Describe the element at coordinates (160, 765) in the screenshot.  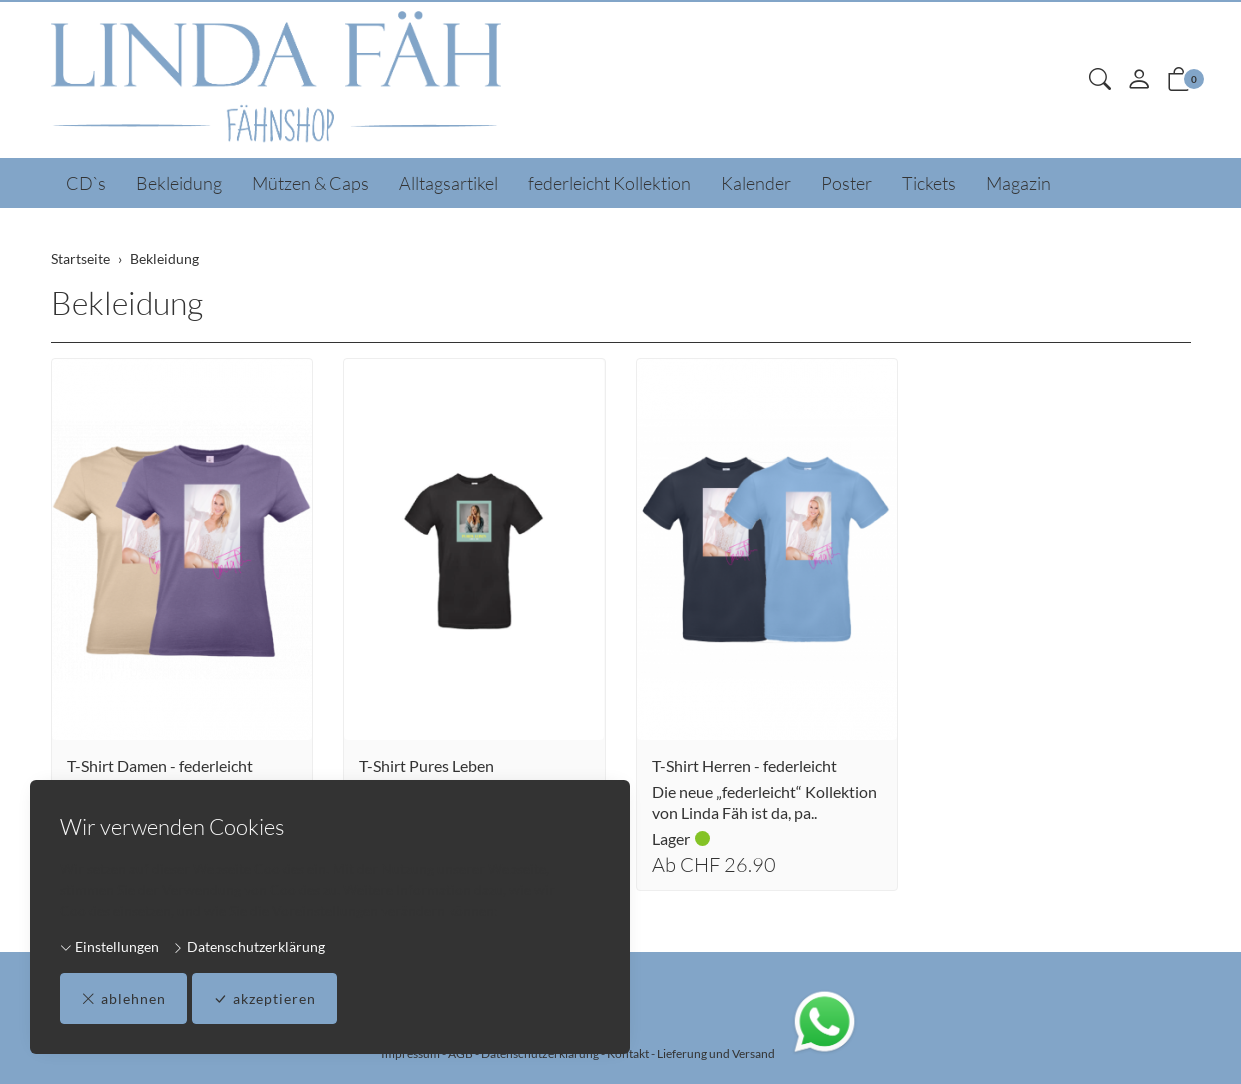
I see `T-Shirt Damen - federleicht` at that location.